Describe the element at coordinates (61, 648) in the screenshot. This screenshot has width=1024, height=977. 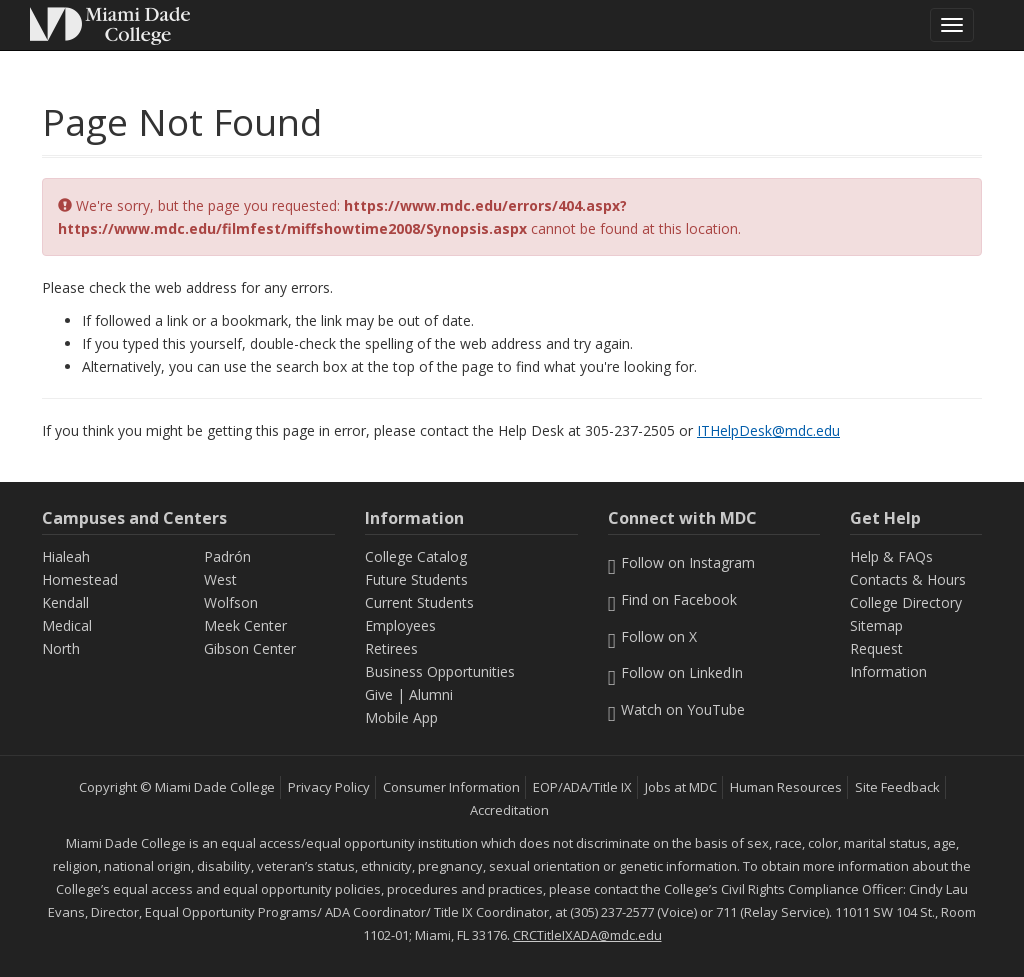
I see `North [North Campus]` at that location.